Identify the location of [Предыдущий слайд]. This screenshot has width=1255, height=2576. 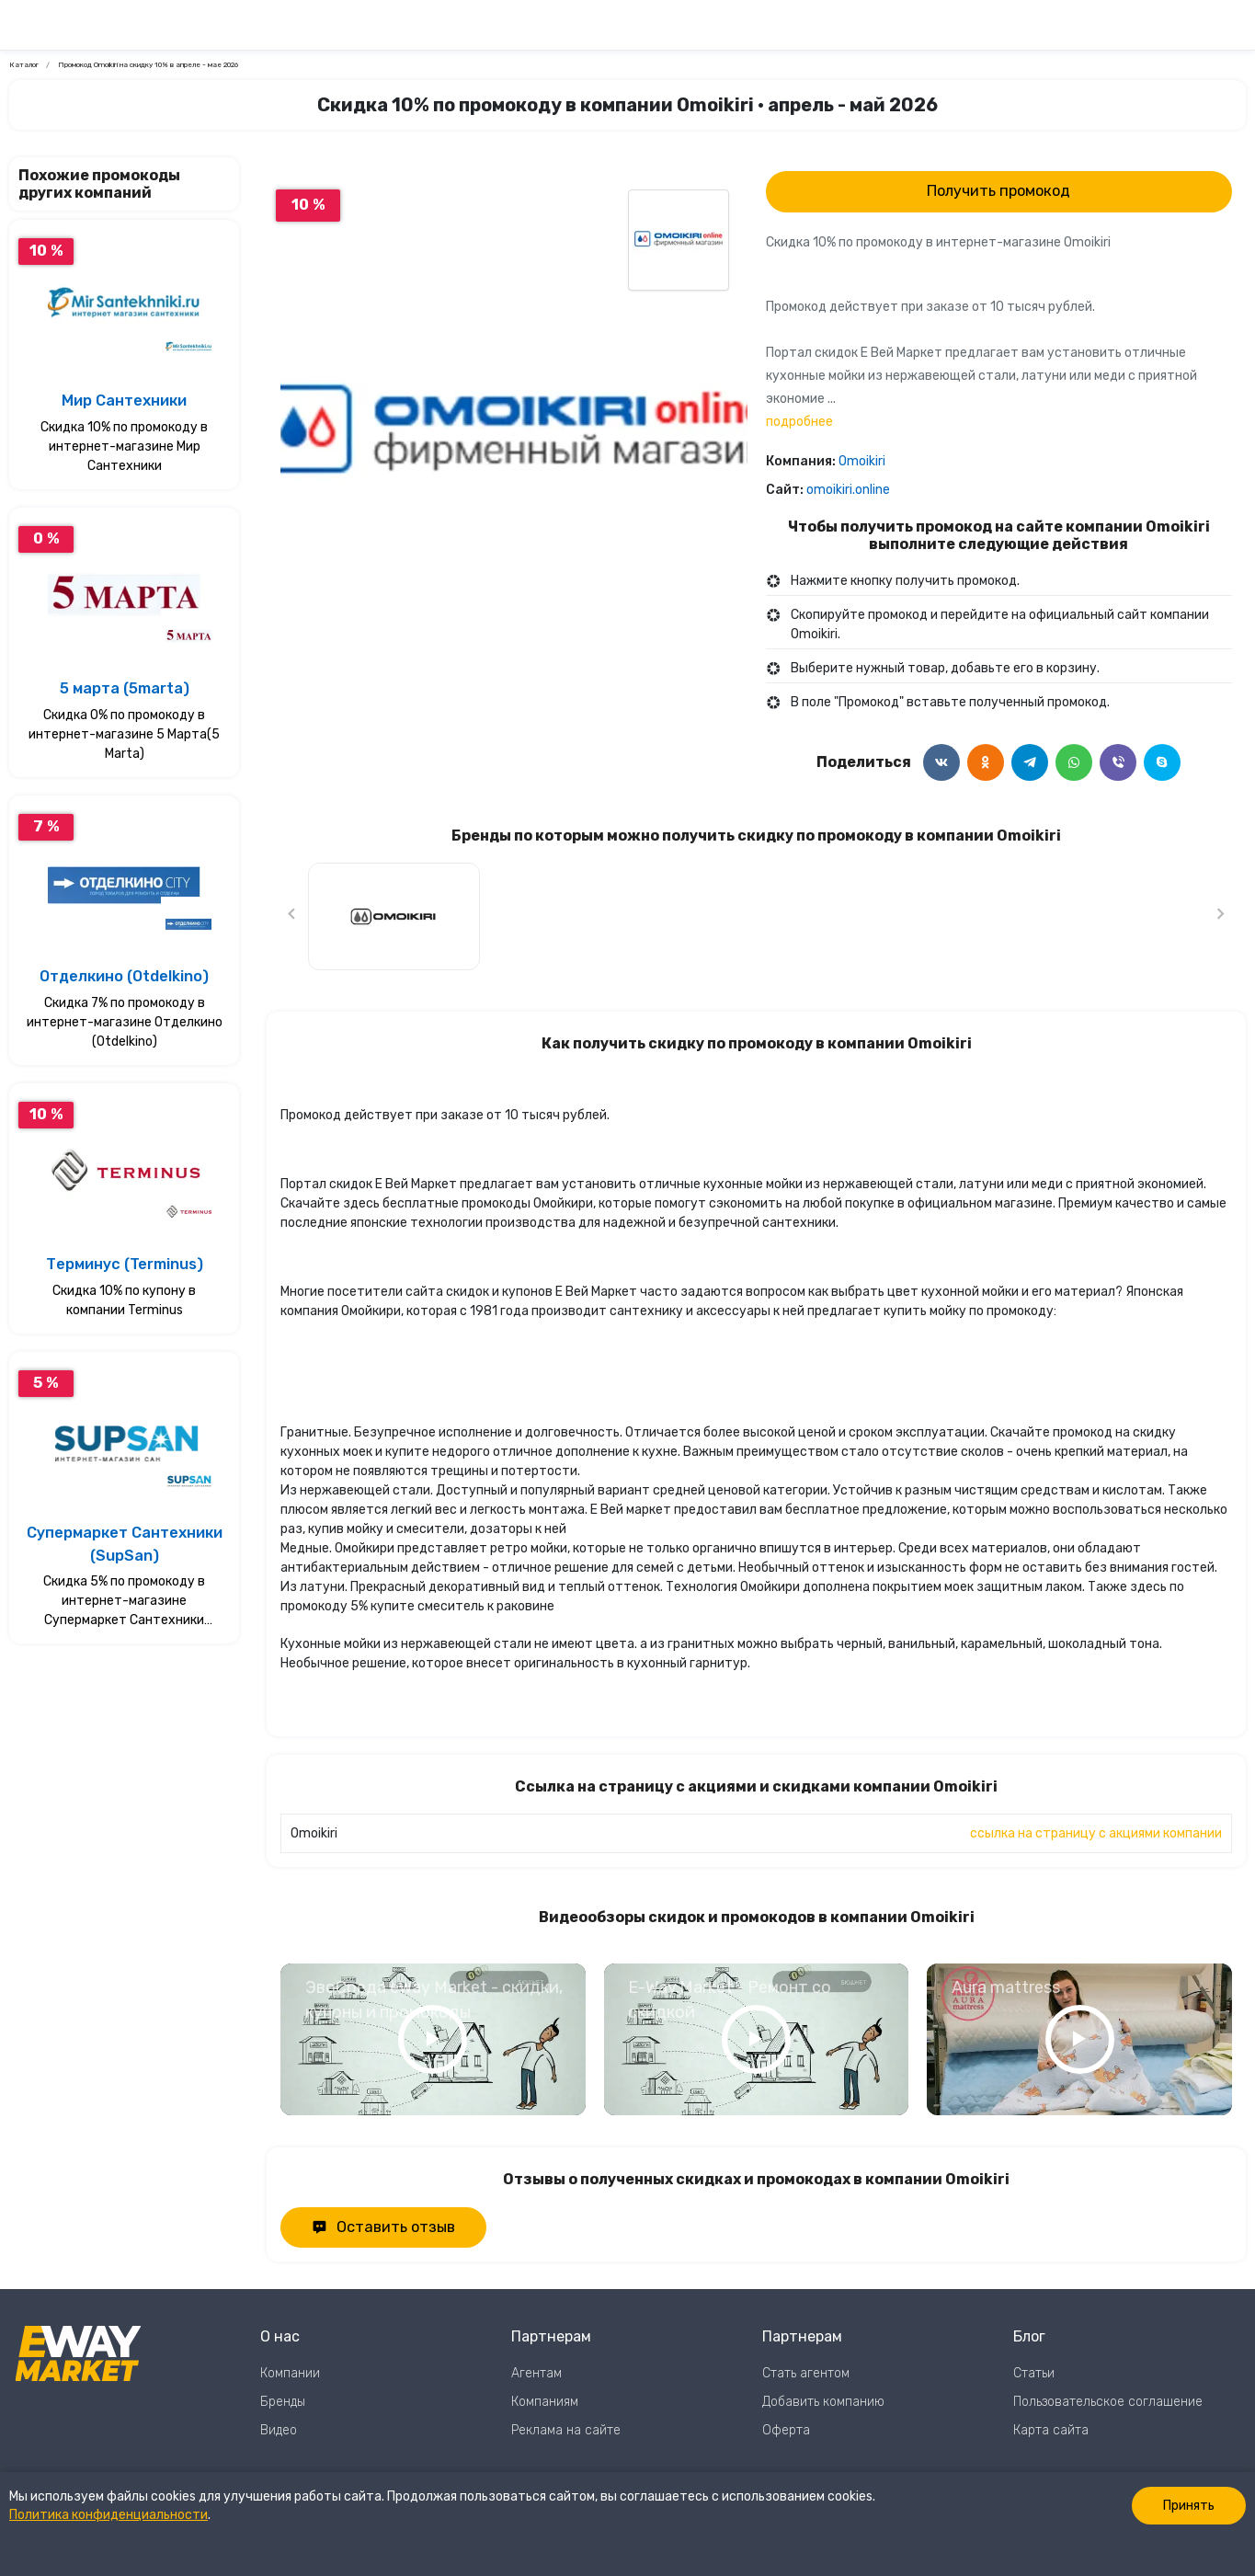
(292, 916).